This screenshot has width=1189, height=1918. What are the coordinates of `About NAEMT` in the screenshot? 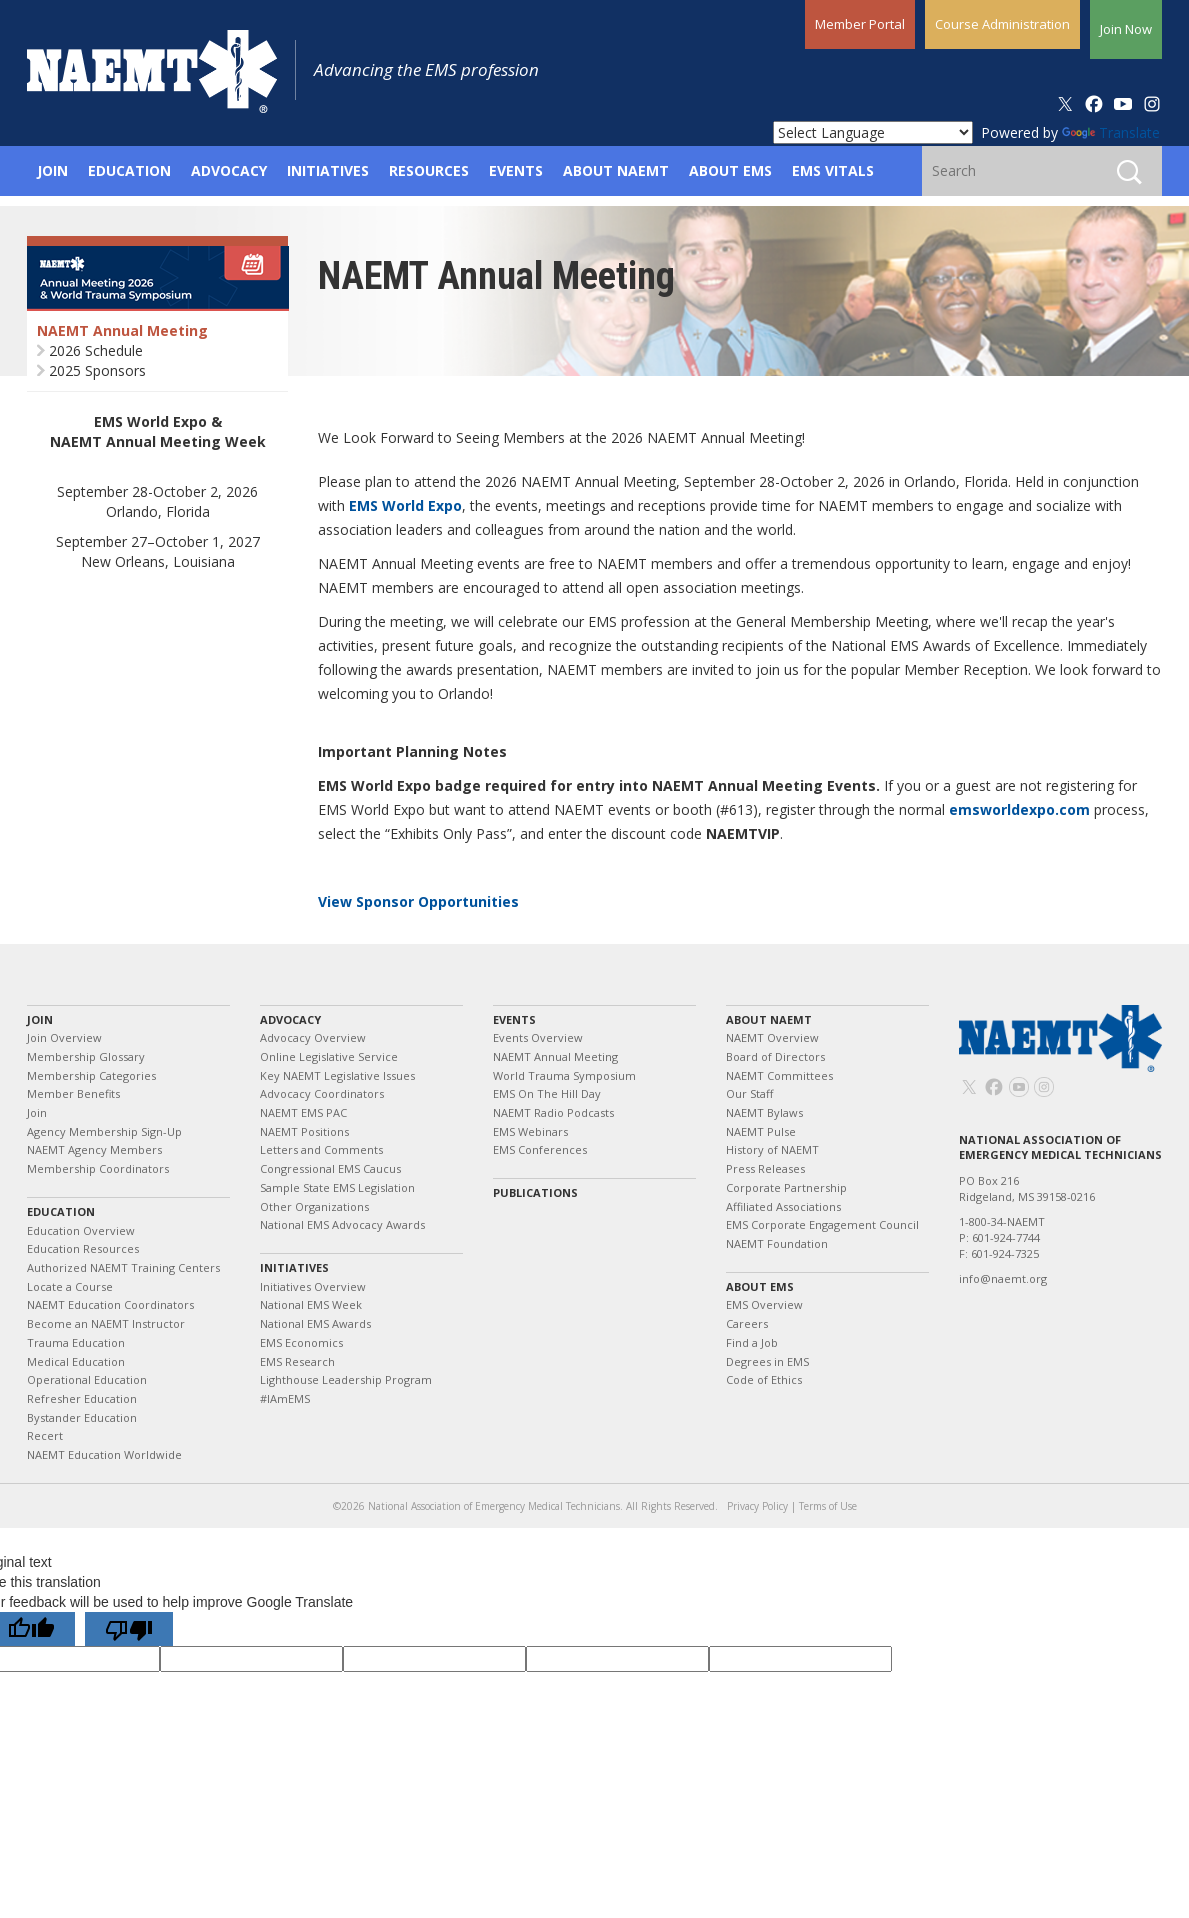 It's located at (769, 1019).